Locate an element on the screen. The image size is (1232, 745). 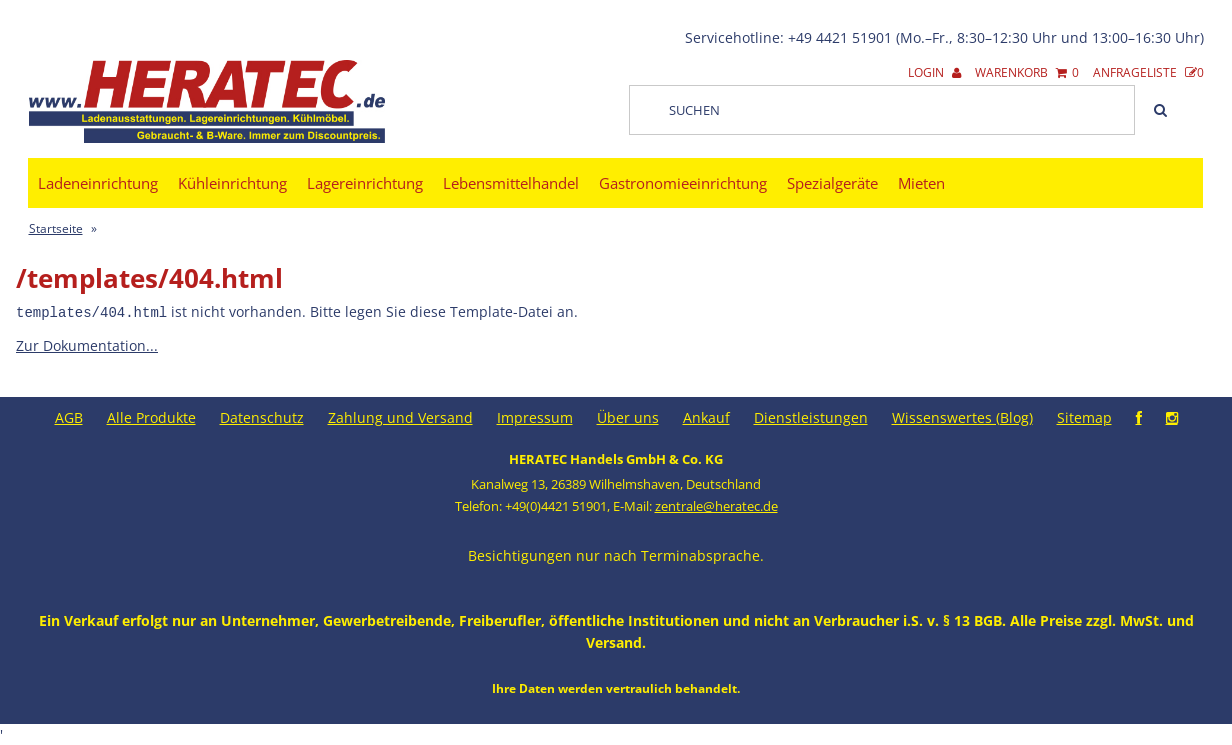
Ladeneinrichtung is located at coordinates (98, 183).